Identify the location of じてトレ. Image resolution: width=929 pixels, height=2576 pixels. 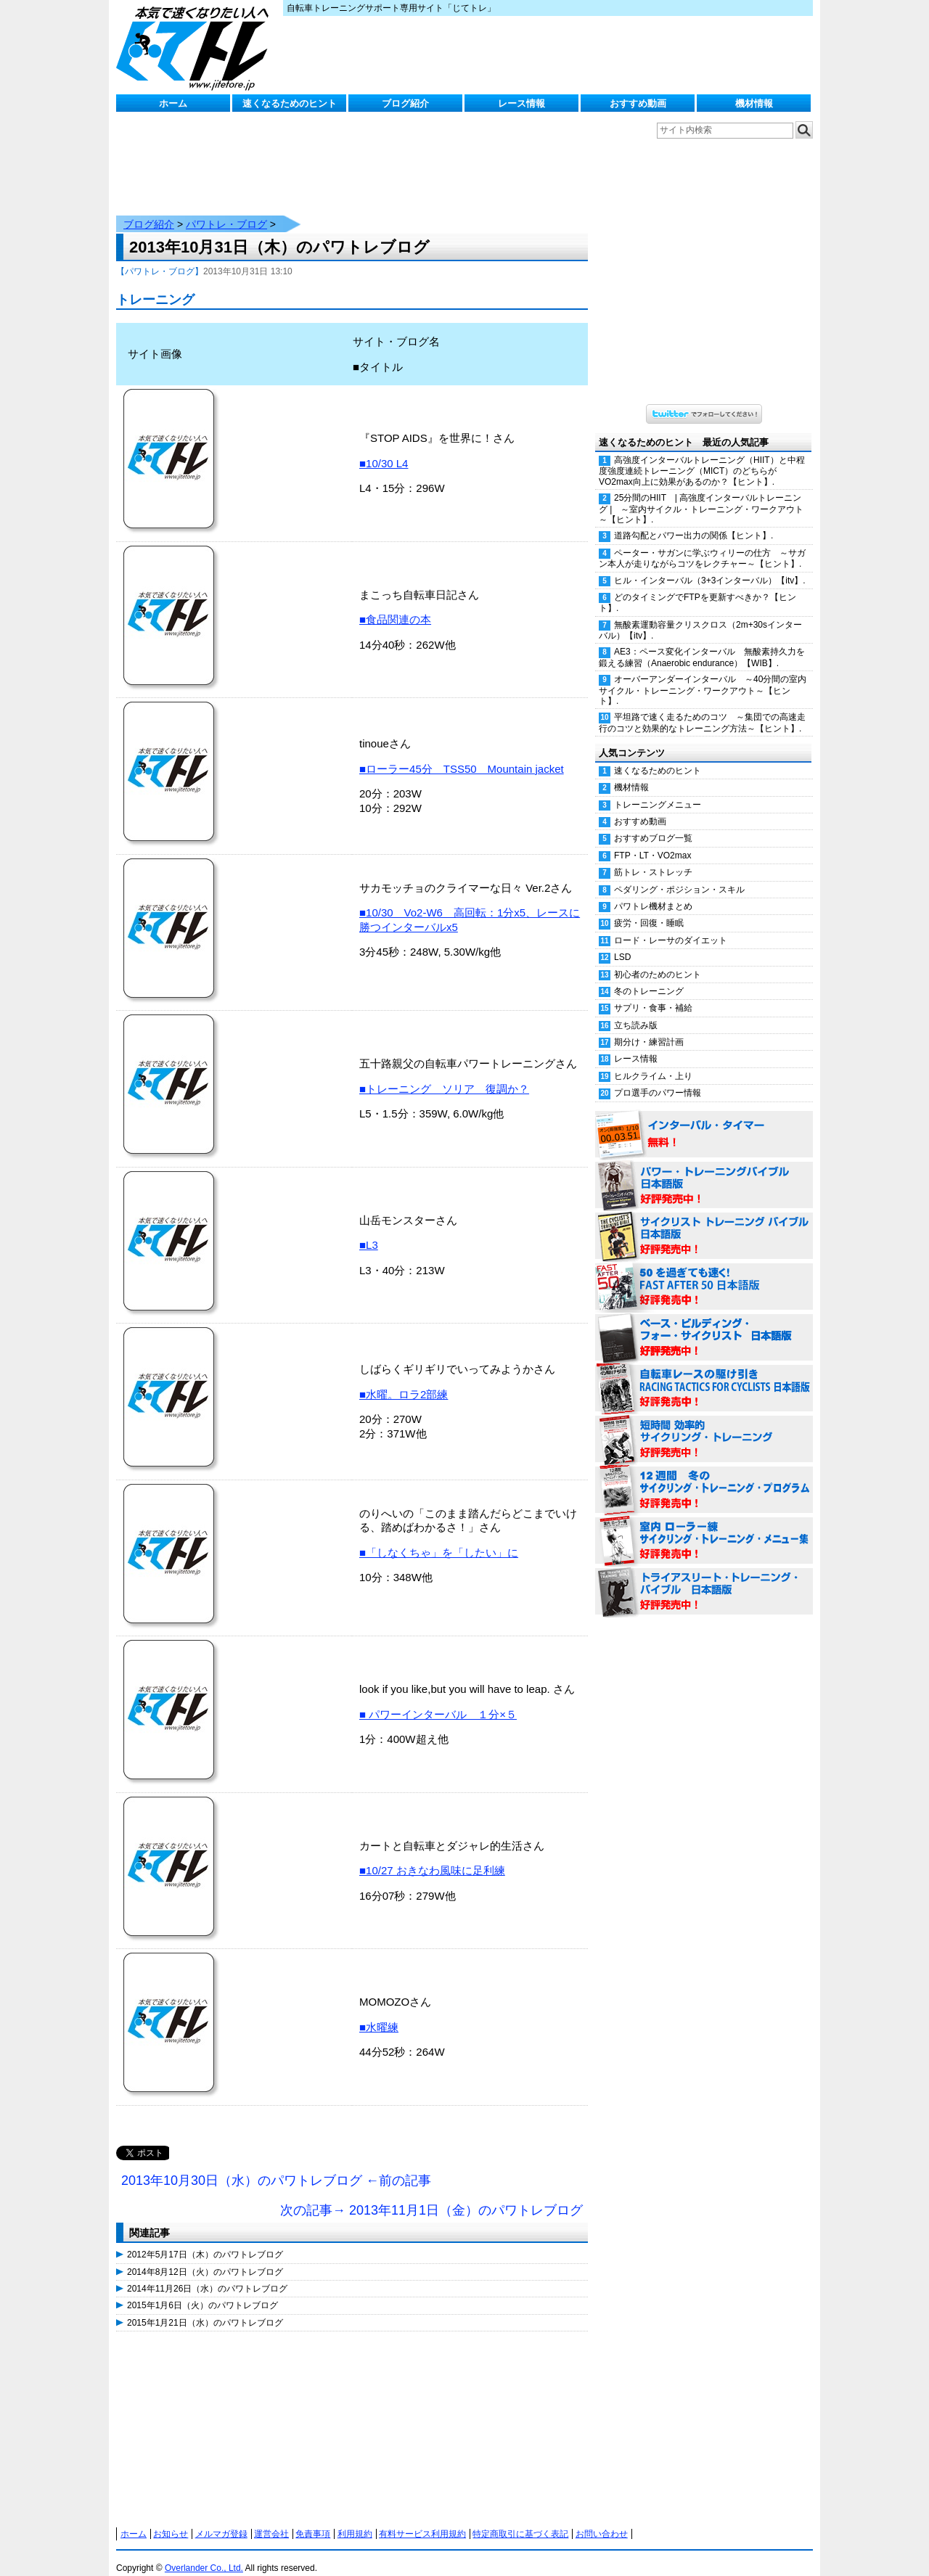
(196, 47).